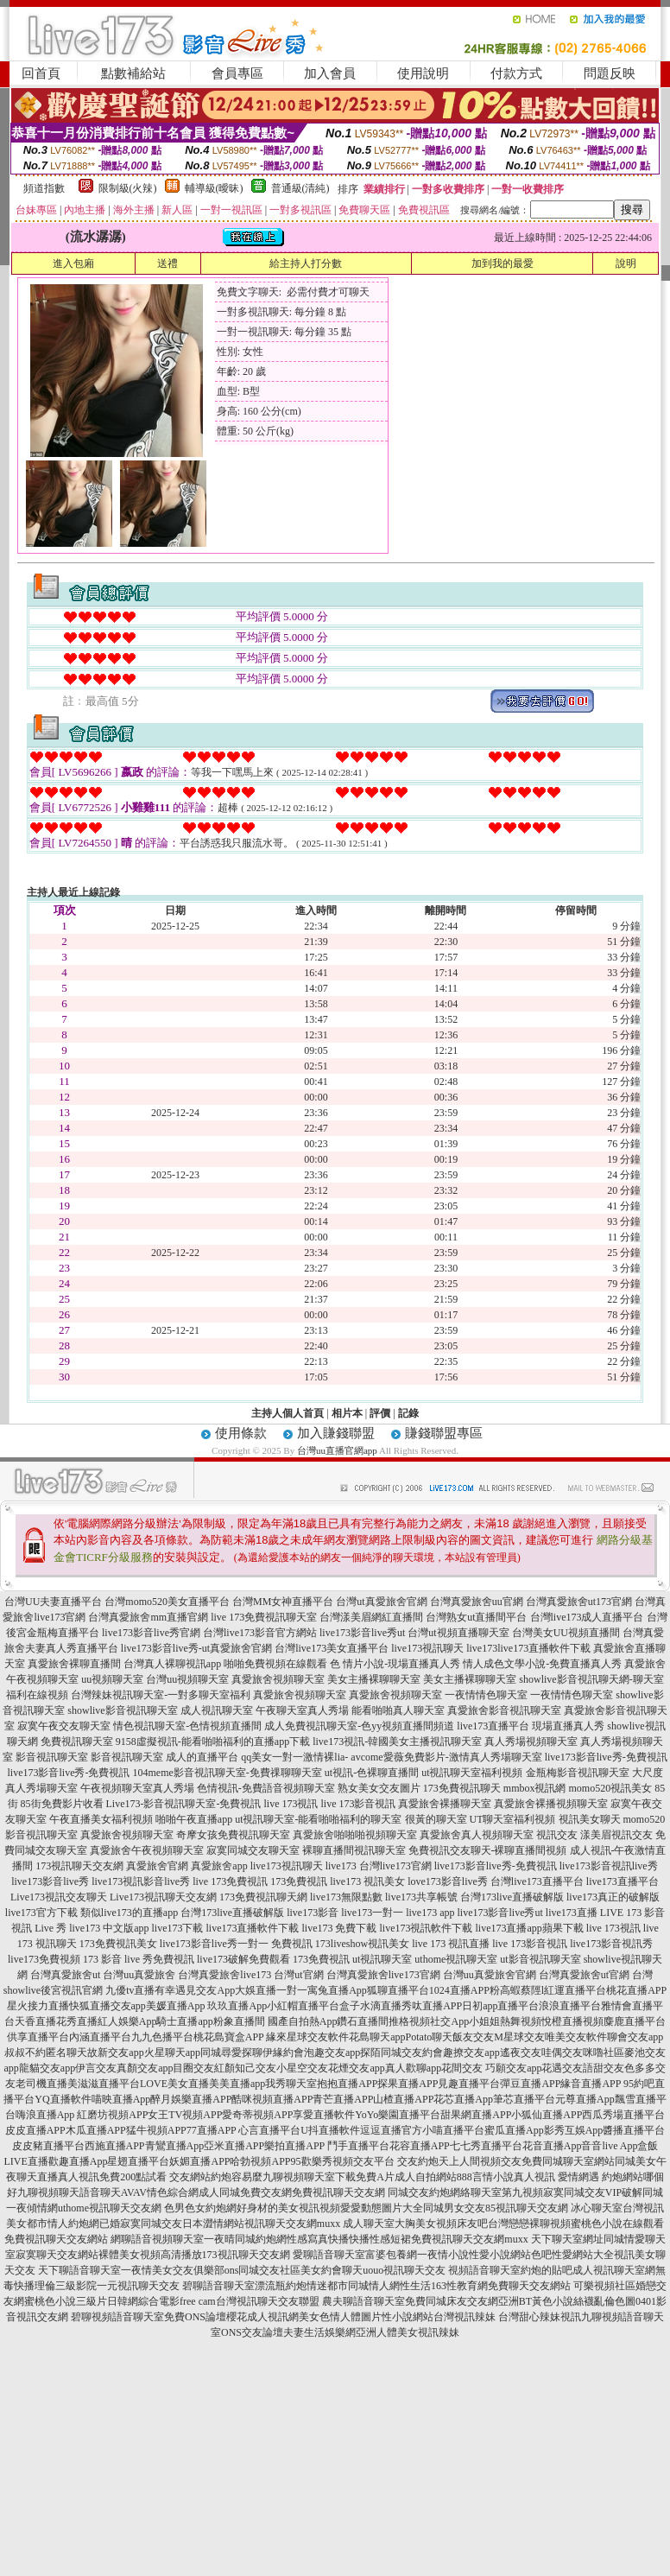  What do you see at coordinates (193, 1819) in the screenshot?
I see `啪啪午夜直播app` at bounding box center [193, 1819].